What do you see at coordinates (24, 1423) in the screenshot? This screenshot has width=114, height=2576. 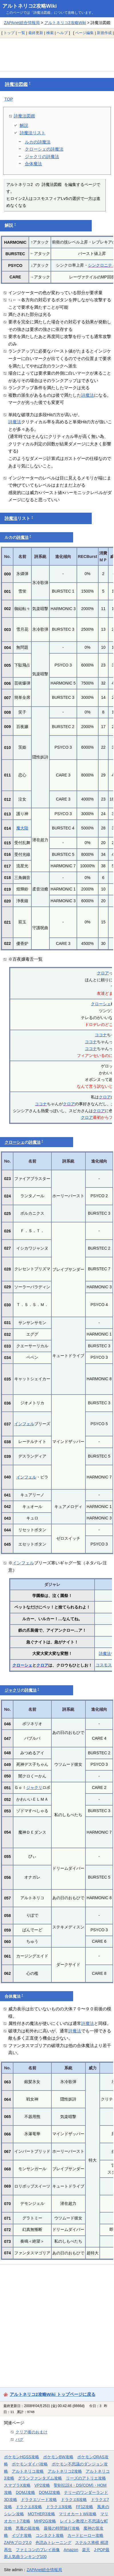 I see `インフェル` at bounding box center [24, 1423].